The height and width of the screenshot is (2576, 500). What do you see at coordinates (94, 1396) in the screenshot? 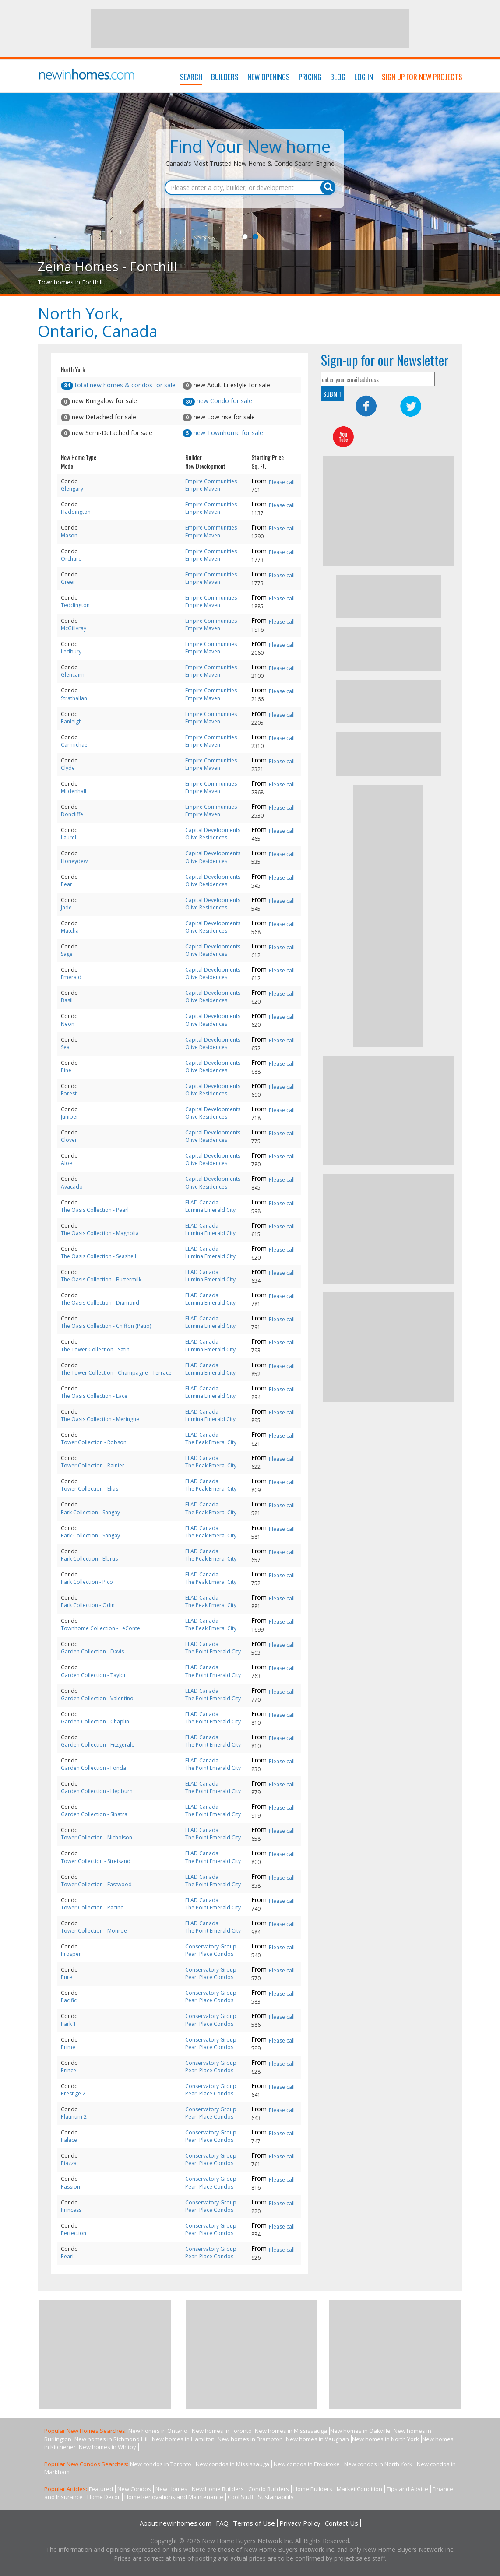
I see `The Oasis Collection - Lace` at bounding box center [94, 1396].